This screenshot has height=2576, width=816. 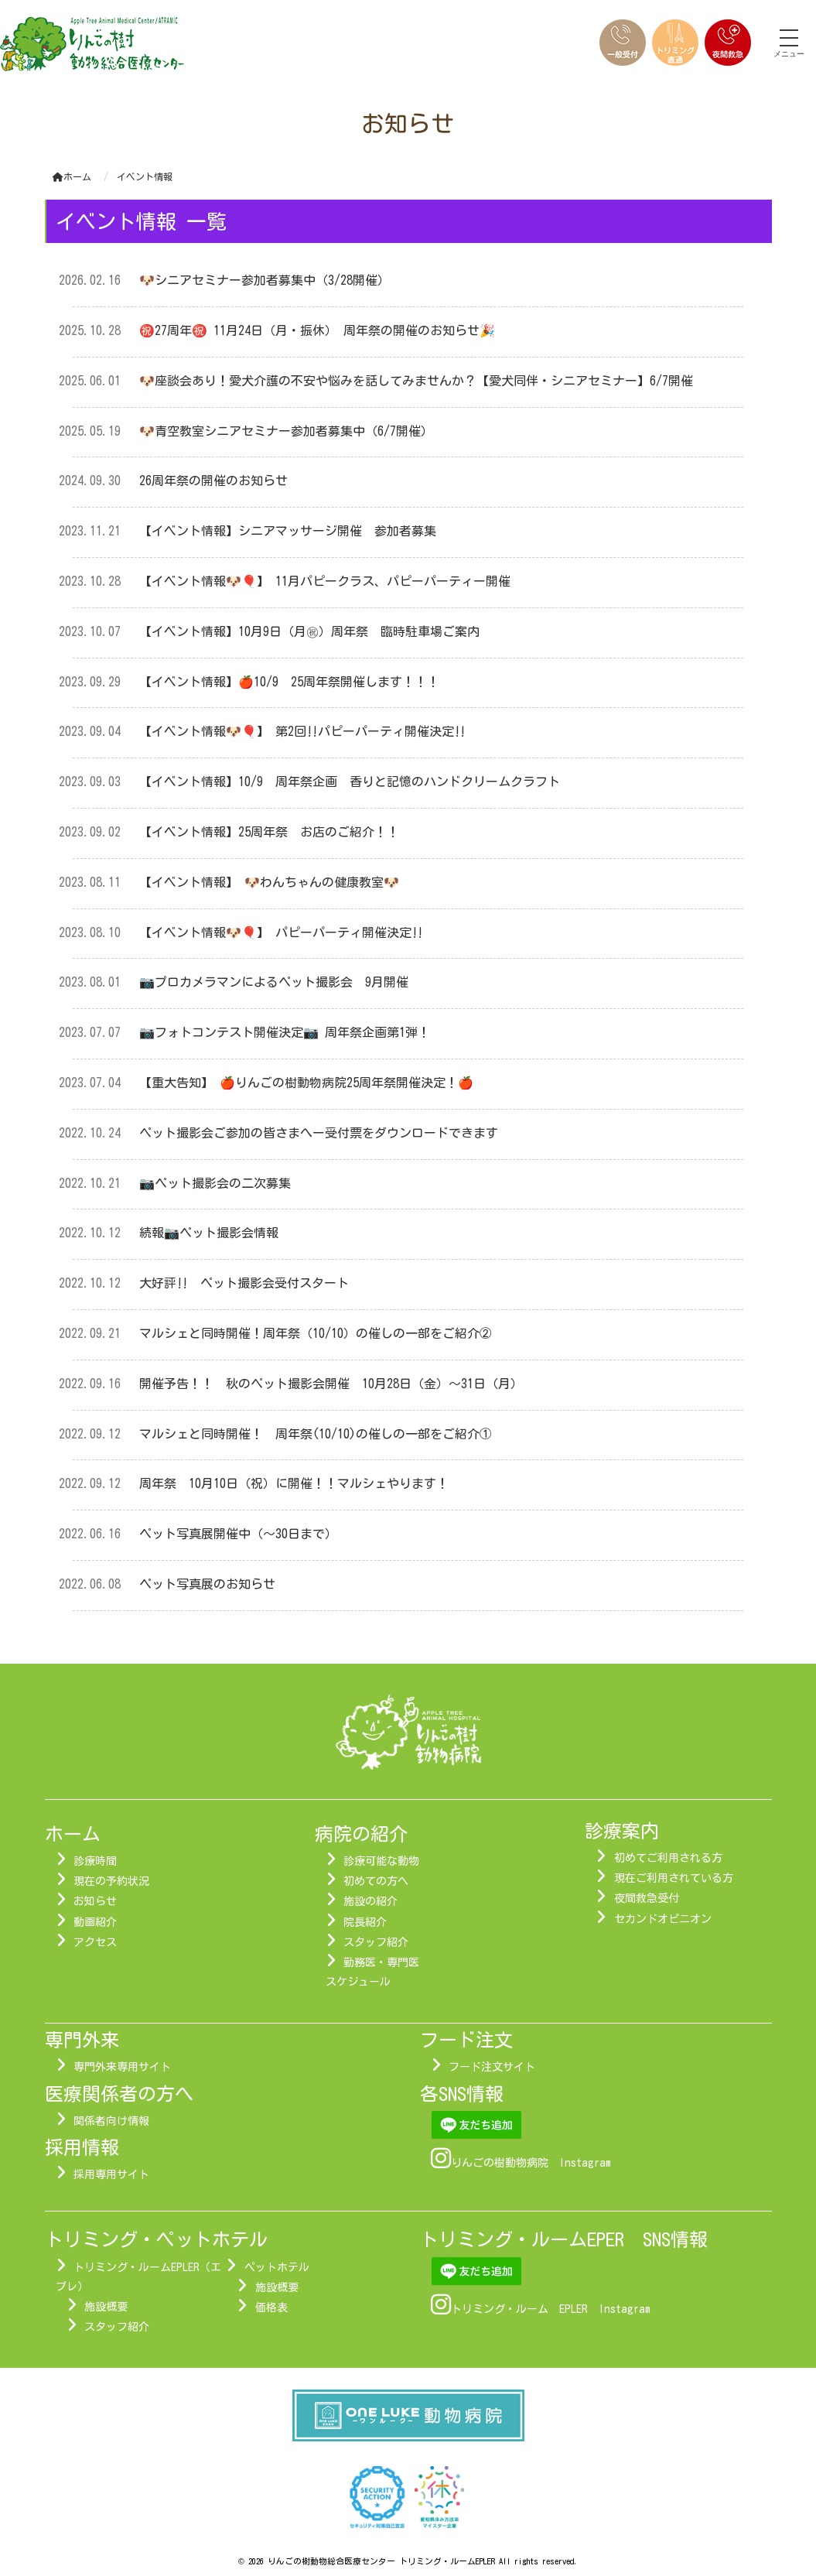 What do you see at coordinates (349, 781) in the screenshot?
I see `【イベント情報】10/9 周年祭企画 香りと記憶のハンドクリームクラフト` at bounding box center [349, 781].